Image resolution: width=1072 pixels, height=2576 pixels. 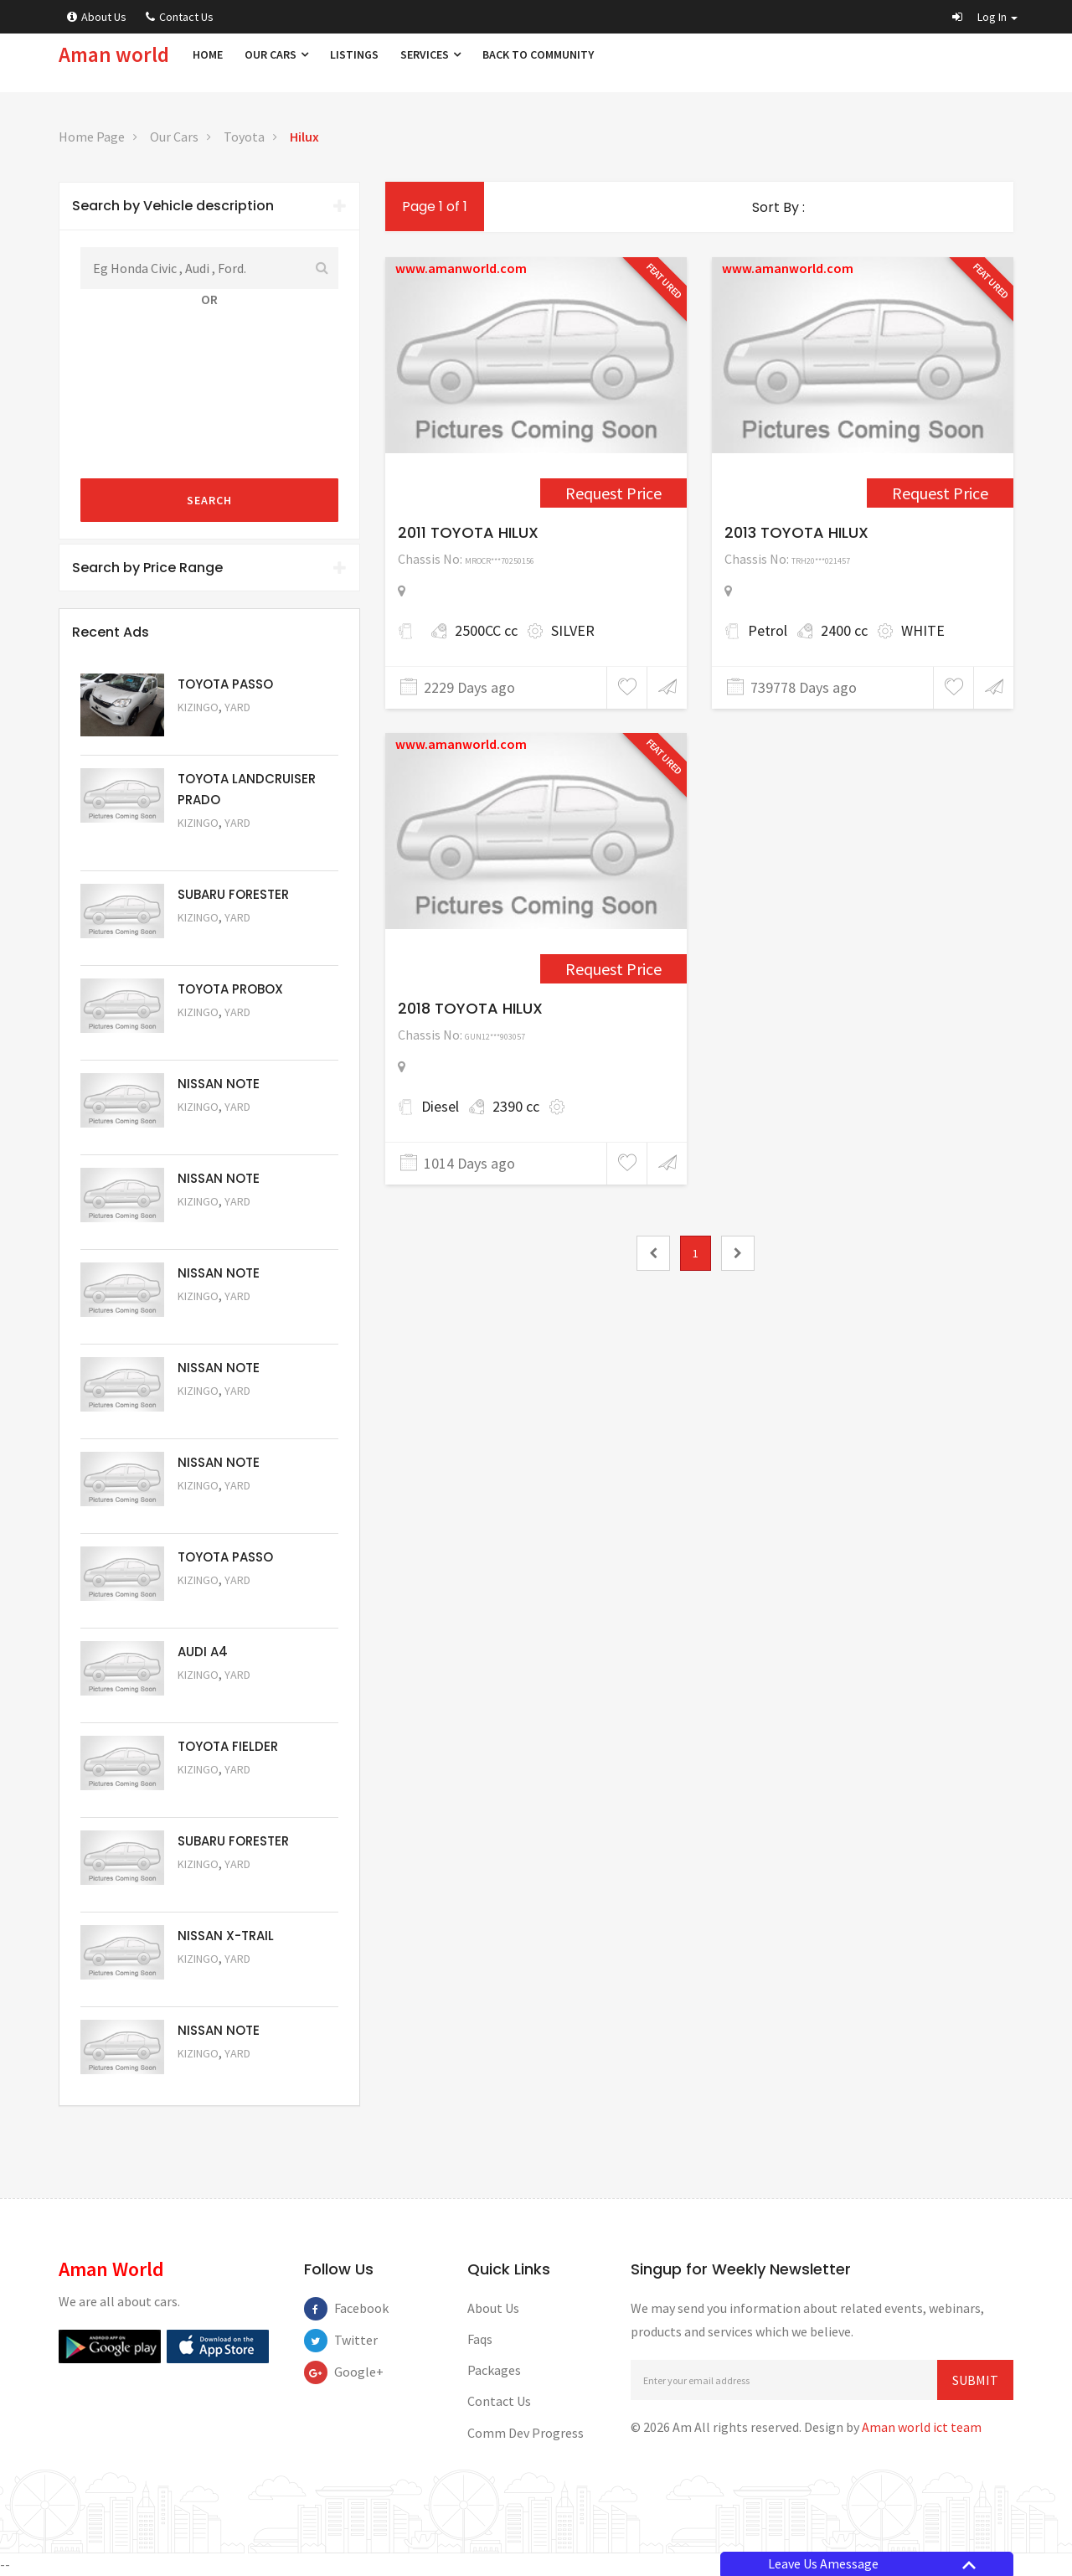 What do you see at coordinates (515, 1106) in the screenshot?
I see `2390 cc` at bounding box center [515, 1106].